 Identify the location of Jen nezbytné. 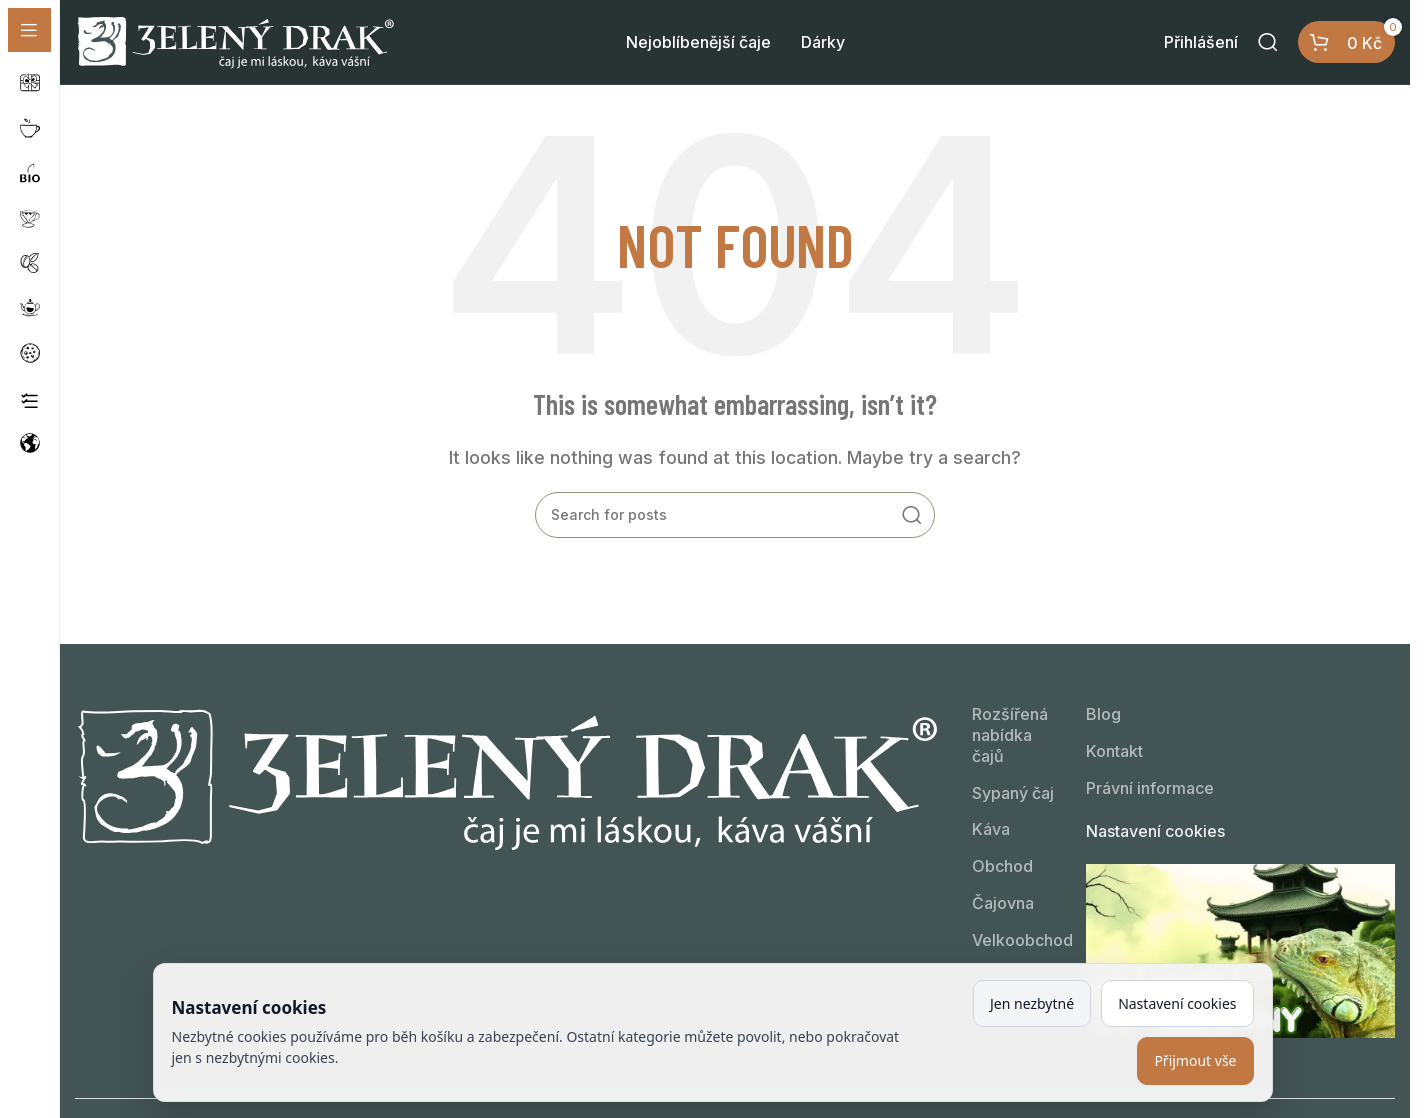
(1032, 1003).